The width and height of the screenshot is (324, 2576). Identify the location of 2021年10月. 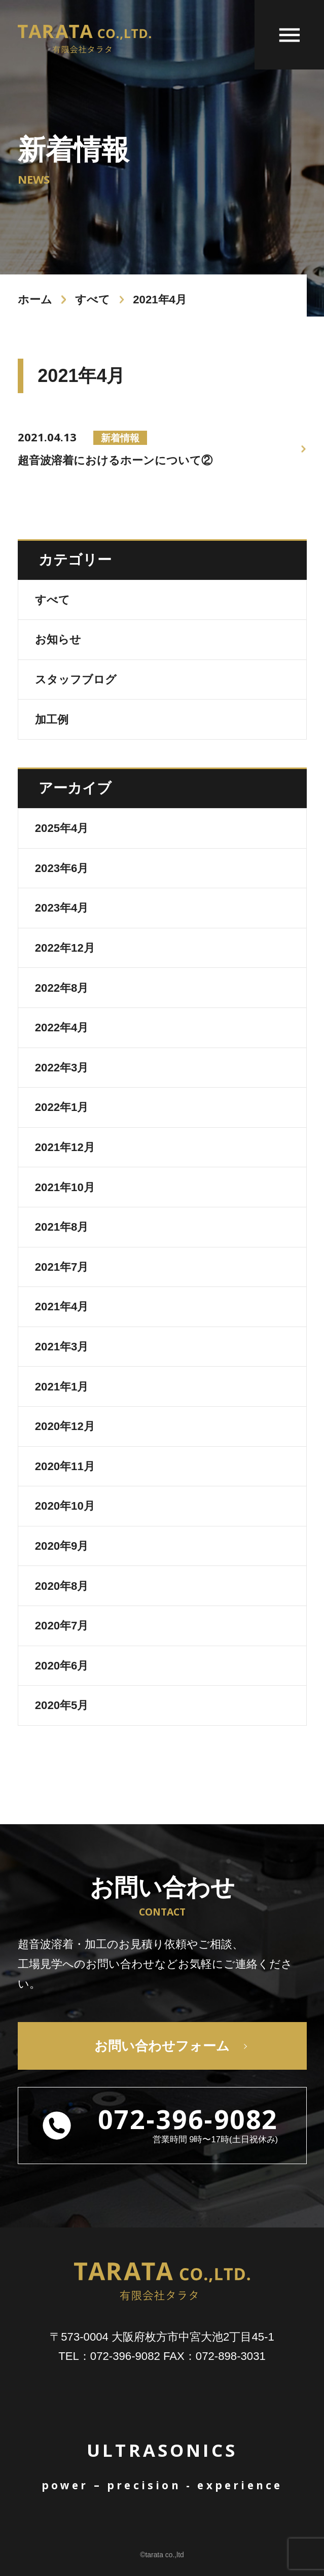
(65, 1187).